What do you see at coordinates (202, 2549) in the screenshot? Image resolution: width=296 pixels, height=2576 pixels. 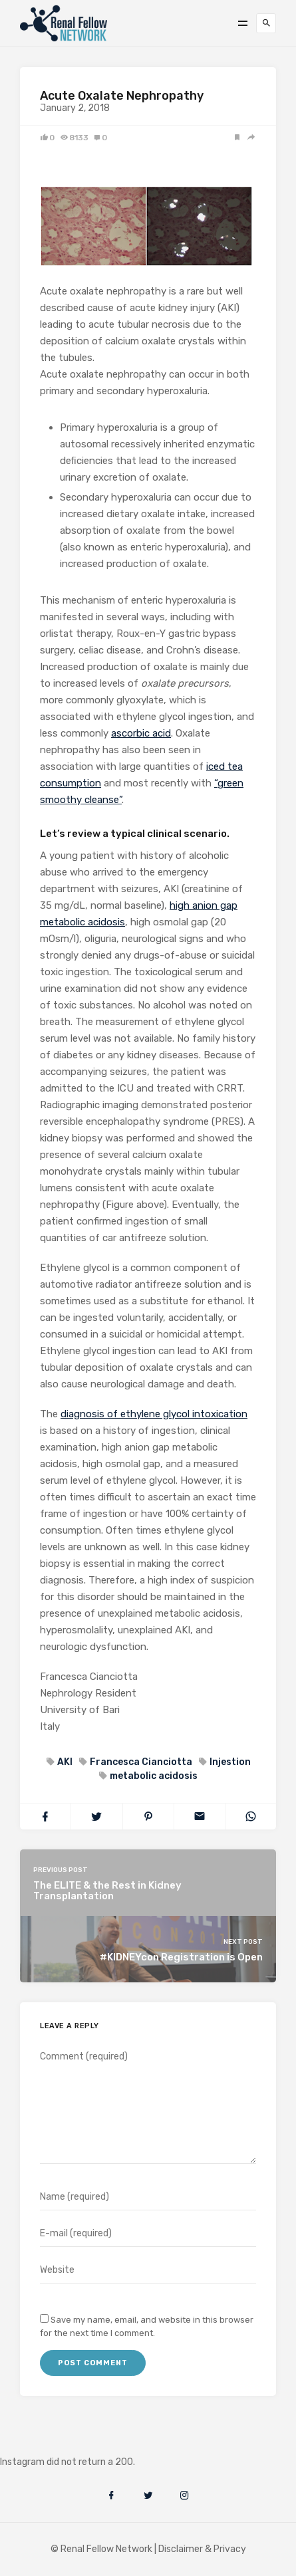 I see `Disclaimer & Privacy` at bounding box center [202, 2549].